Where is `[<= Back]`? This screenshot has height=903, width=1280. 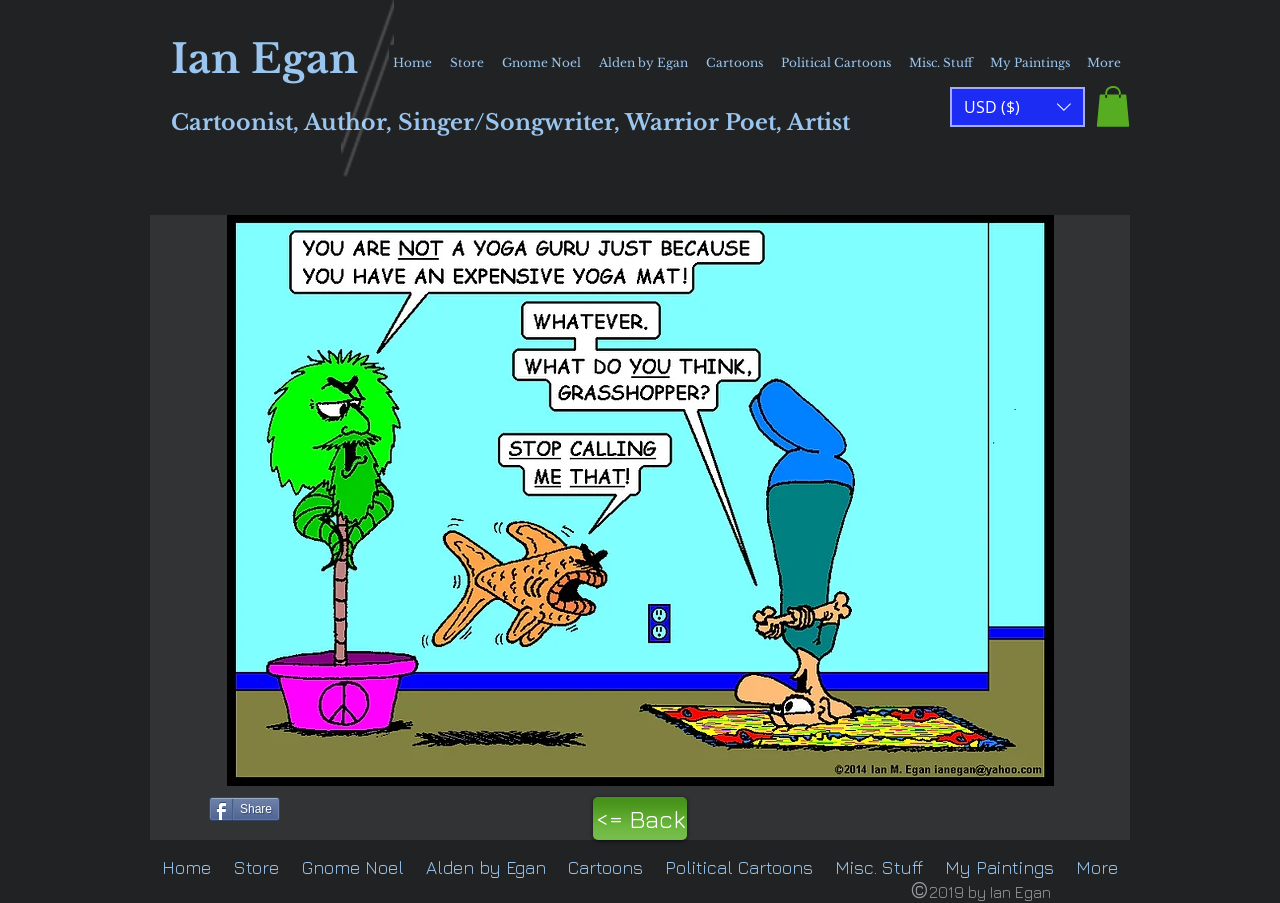 [<= Back] is located at coordinates (640, 818).